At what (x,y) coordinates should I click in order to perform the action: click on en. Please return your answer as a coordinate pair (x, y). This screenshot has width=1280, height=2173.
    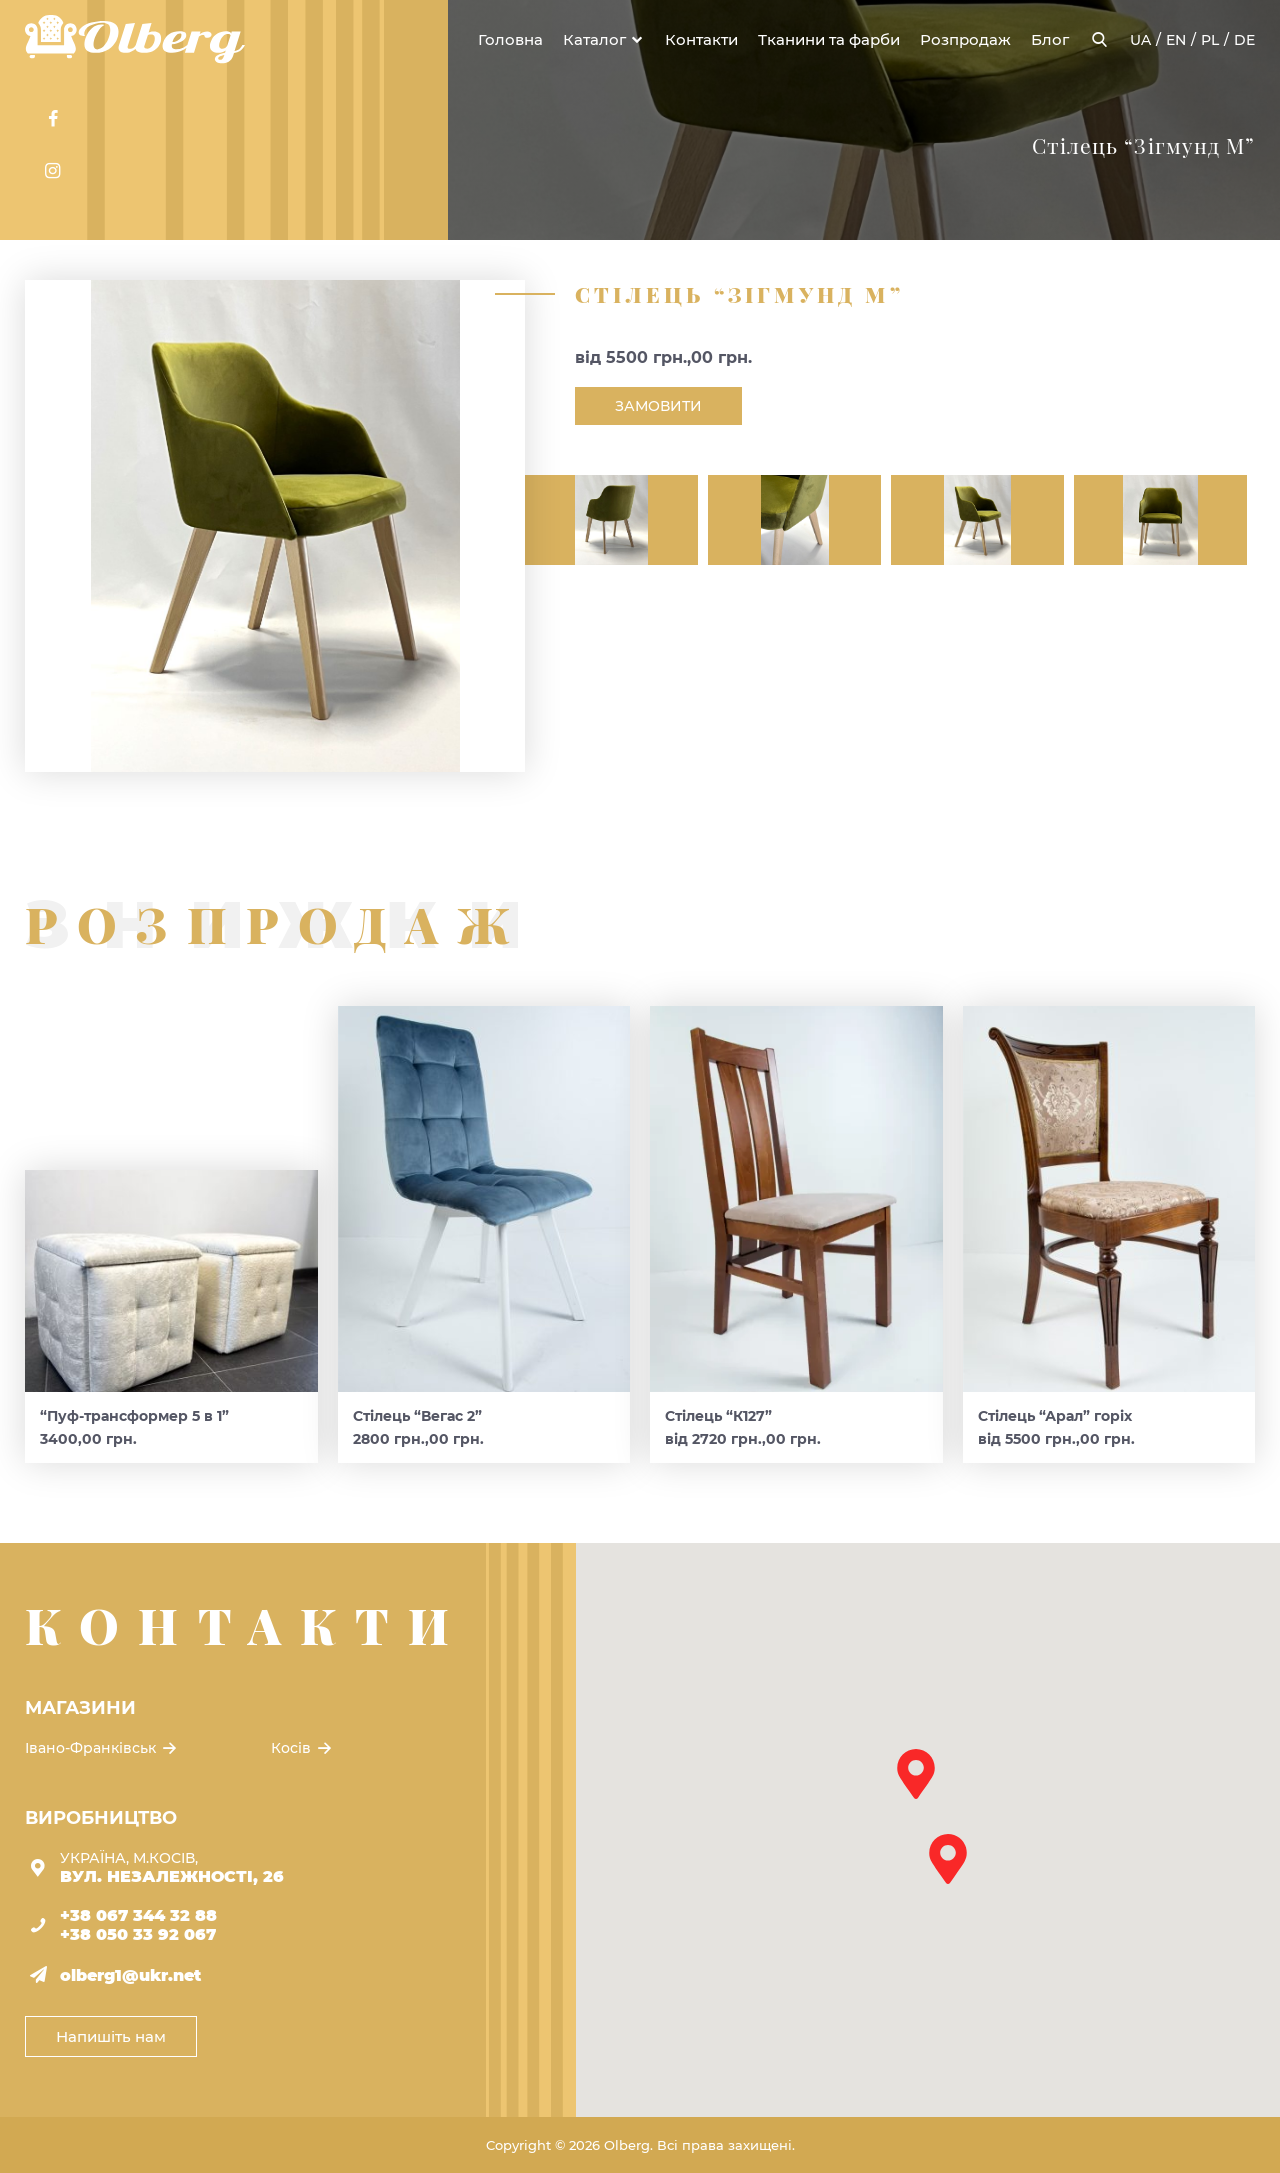
    Looking at the image, I should click on (1176, 40).